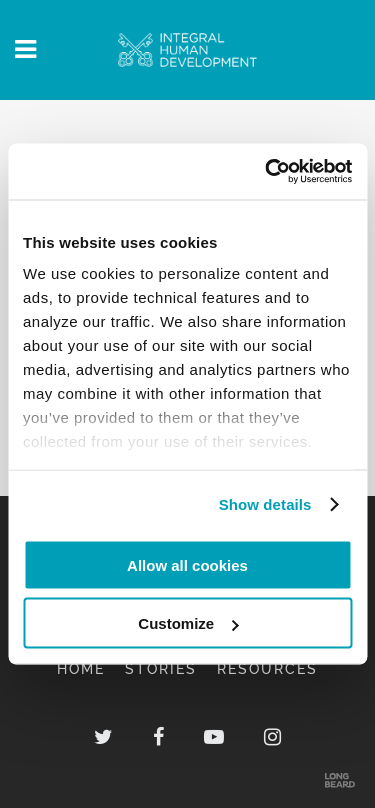 Image resolution: width=375 pixels, height=808 pixels. I want to click on Customize, so click(188, 623).